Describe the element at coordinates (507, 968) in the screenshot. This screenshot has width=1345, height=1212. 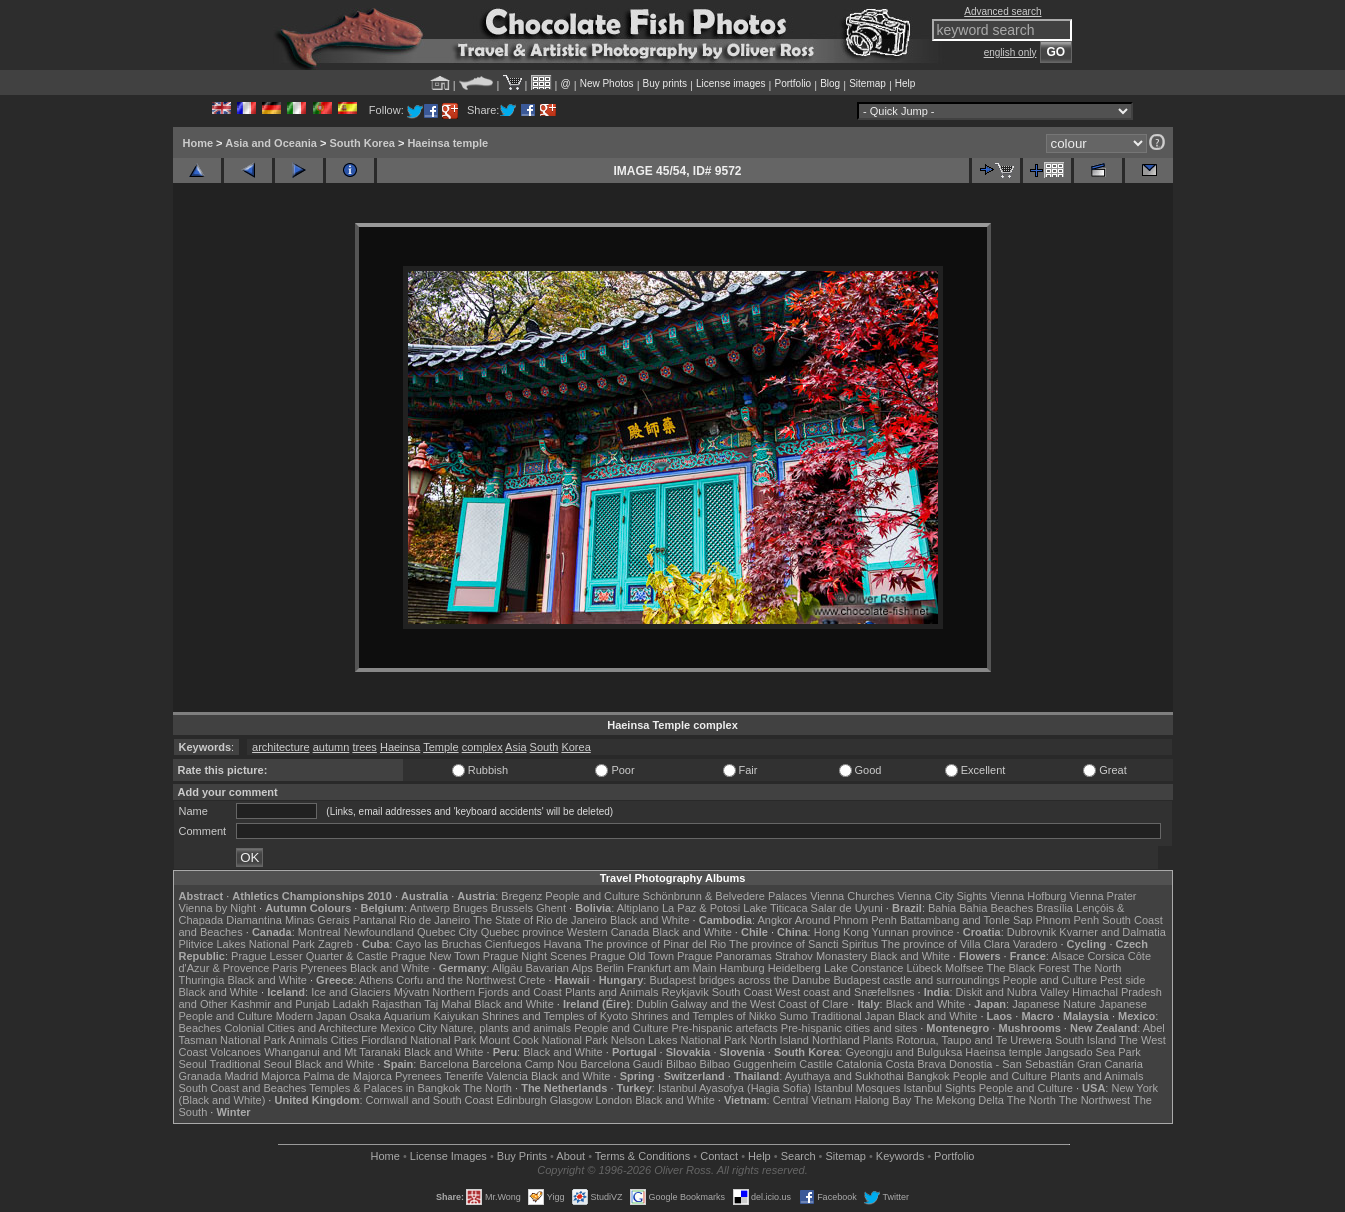
I see `Allgäu` at that location.